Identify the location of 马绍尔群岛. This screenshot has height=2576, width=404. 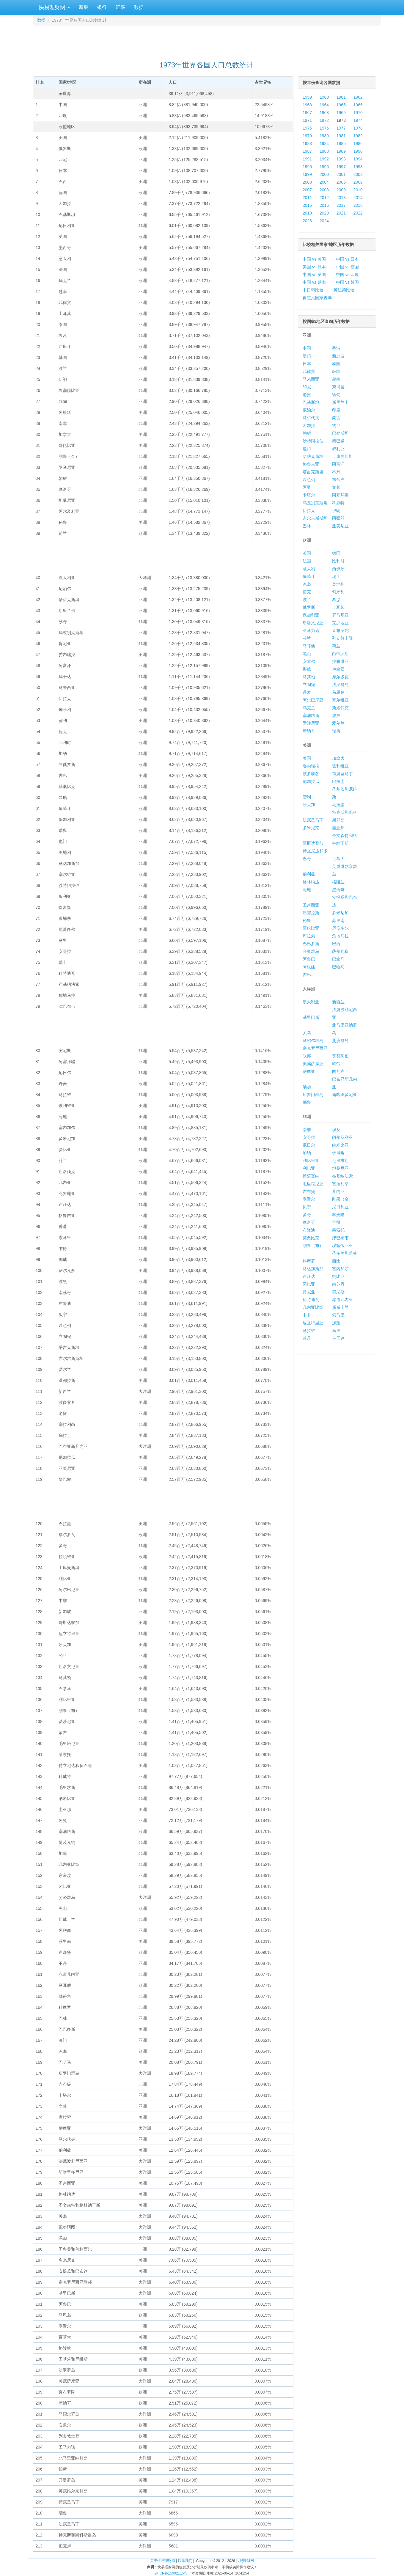
(313, 1040).